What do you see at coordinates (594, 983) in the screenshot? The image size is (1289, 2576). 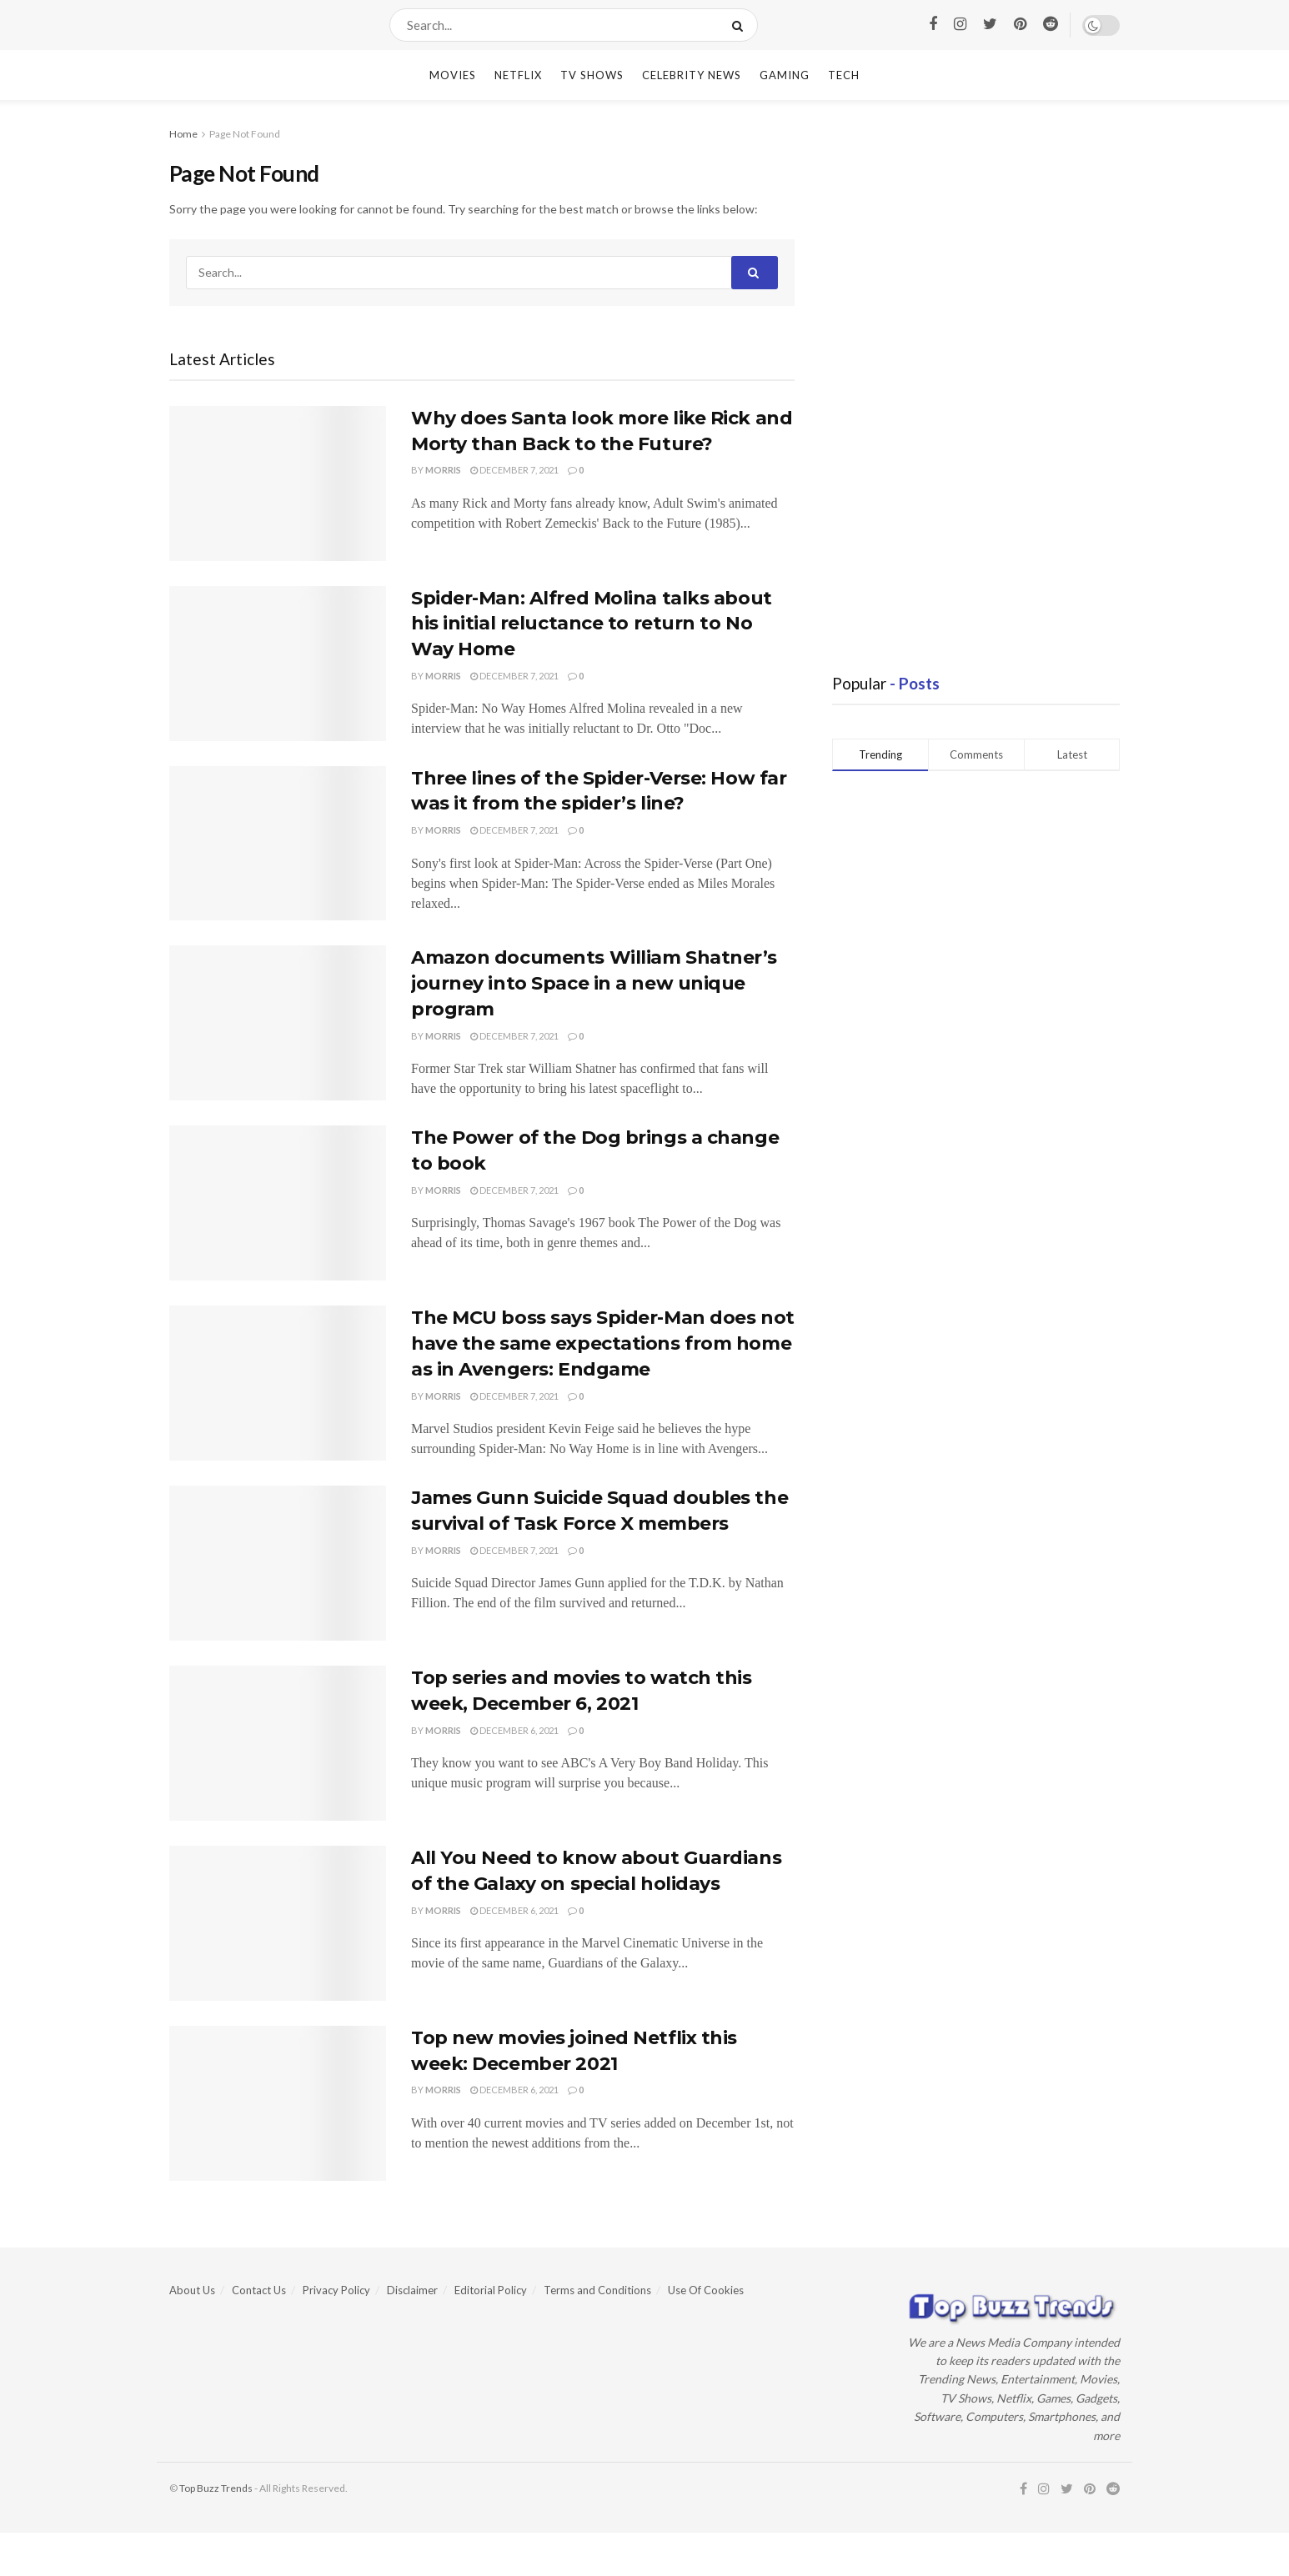 I see `Amazon documents William Shatner’s journey into Space in a new unique program` at bounding box center [594, 983].